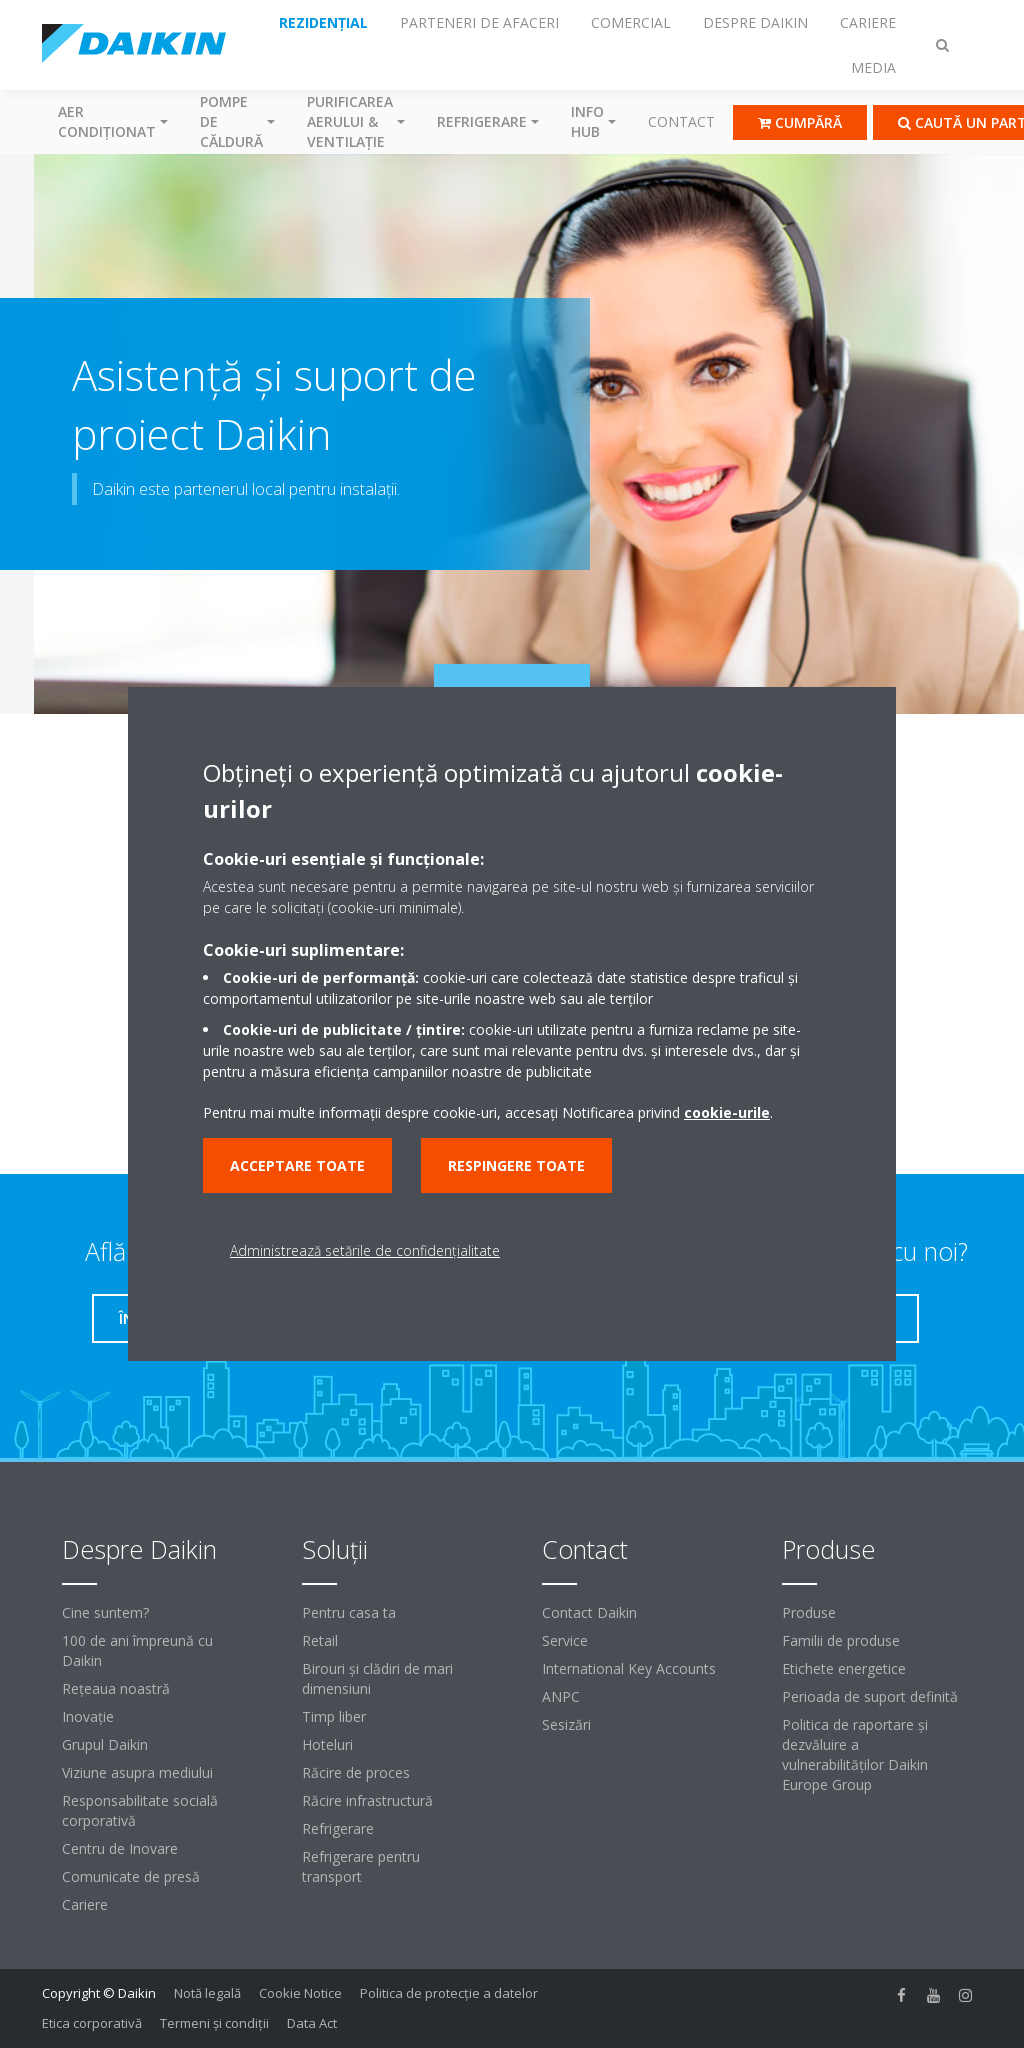 This screenshot has width=1024, height=2048. Describe the element at coordinates (841, 1640) in the screenshot. I see `Familii de produse` at that location.